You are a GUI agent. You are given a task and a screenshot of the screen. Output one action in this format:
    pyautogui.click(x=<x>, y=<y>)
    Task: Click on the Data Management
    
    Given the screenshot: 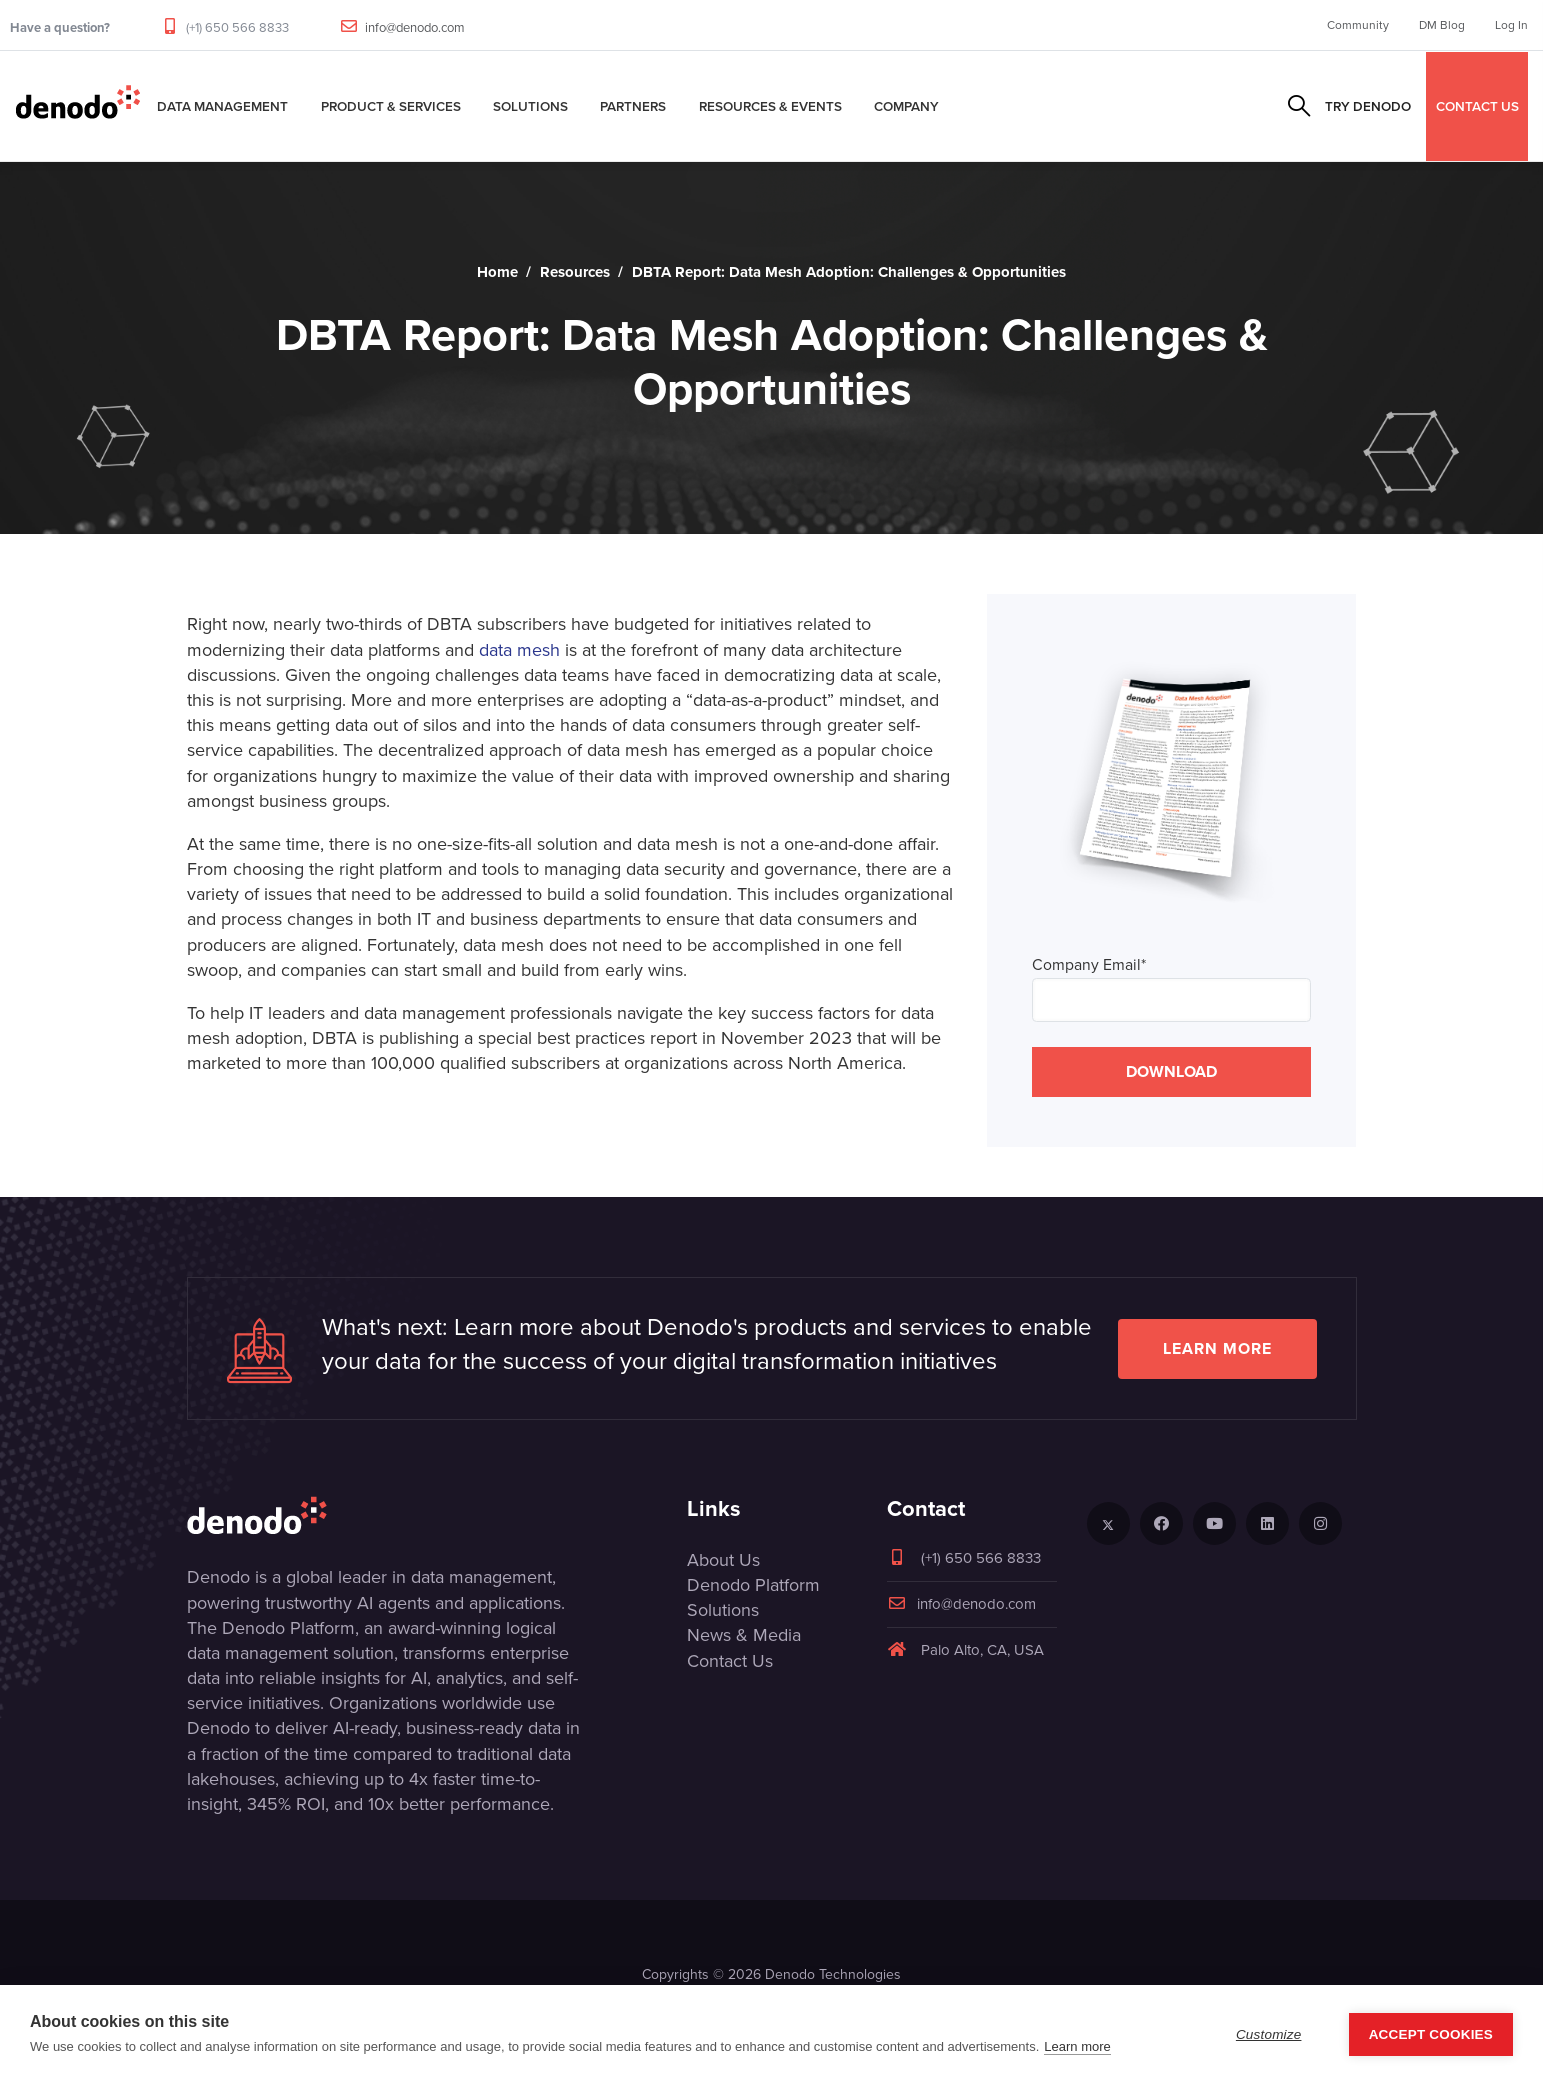 What is the action you would take?
    pyautogui.click(x=222, y=106)
    